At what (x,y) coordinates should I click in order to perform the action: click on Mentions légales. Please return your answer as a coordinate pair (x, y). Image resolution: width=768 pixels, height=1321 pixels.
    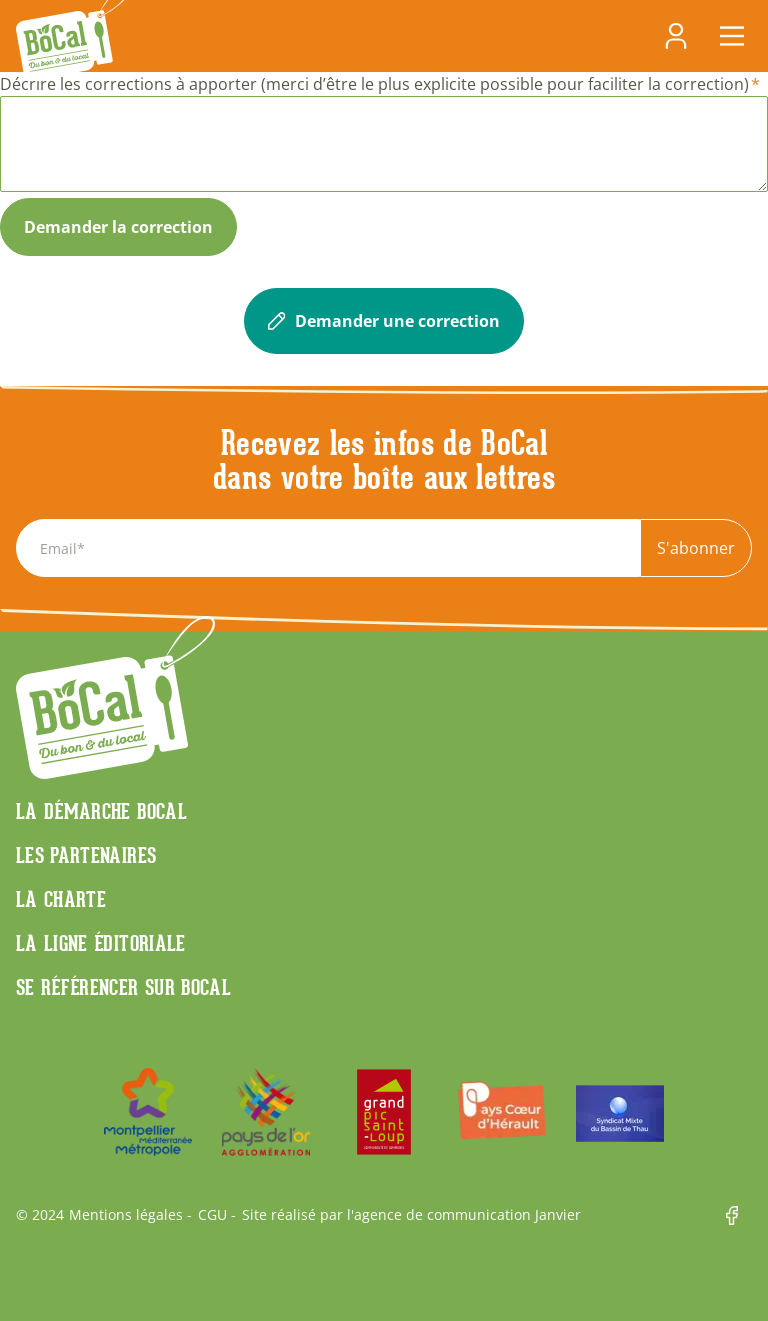
    Looking at the image, I should click on (126, 1215).